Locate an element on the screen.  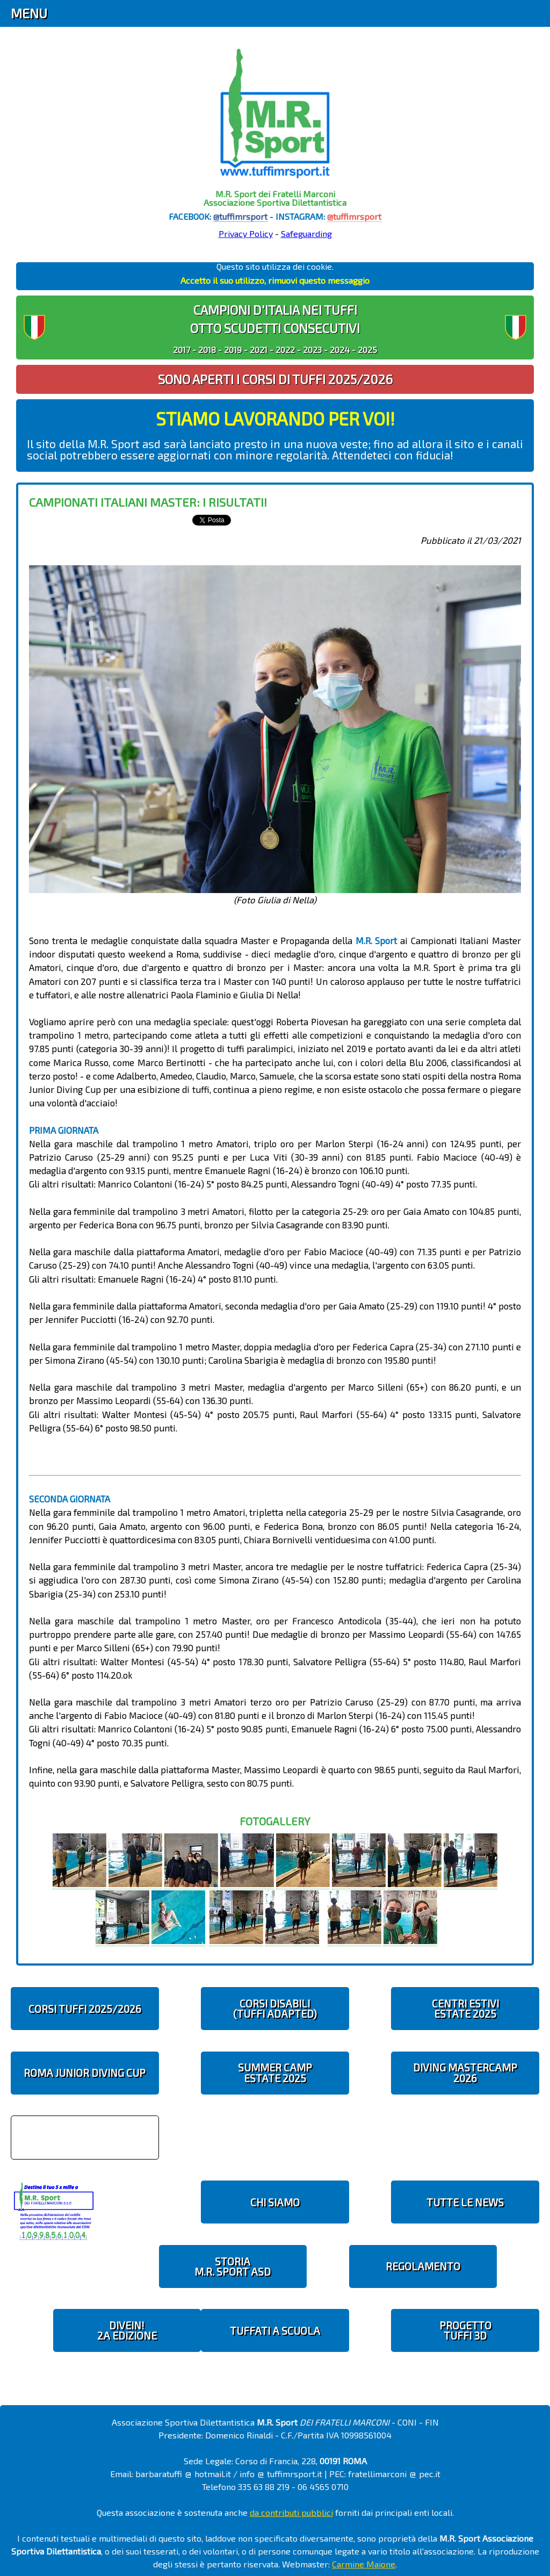
Menu is located at coordinates (29, 13).